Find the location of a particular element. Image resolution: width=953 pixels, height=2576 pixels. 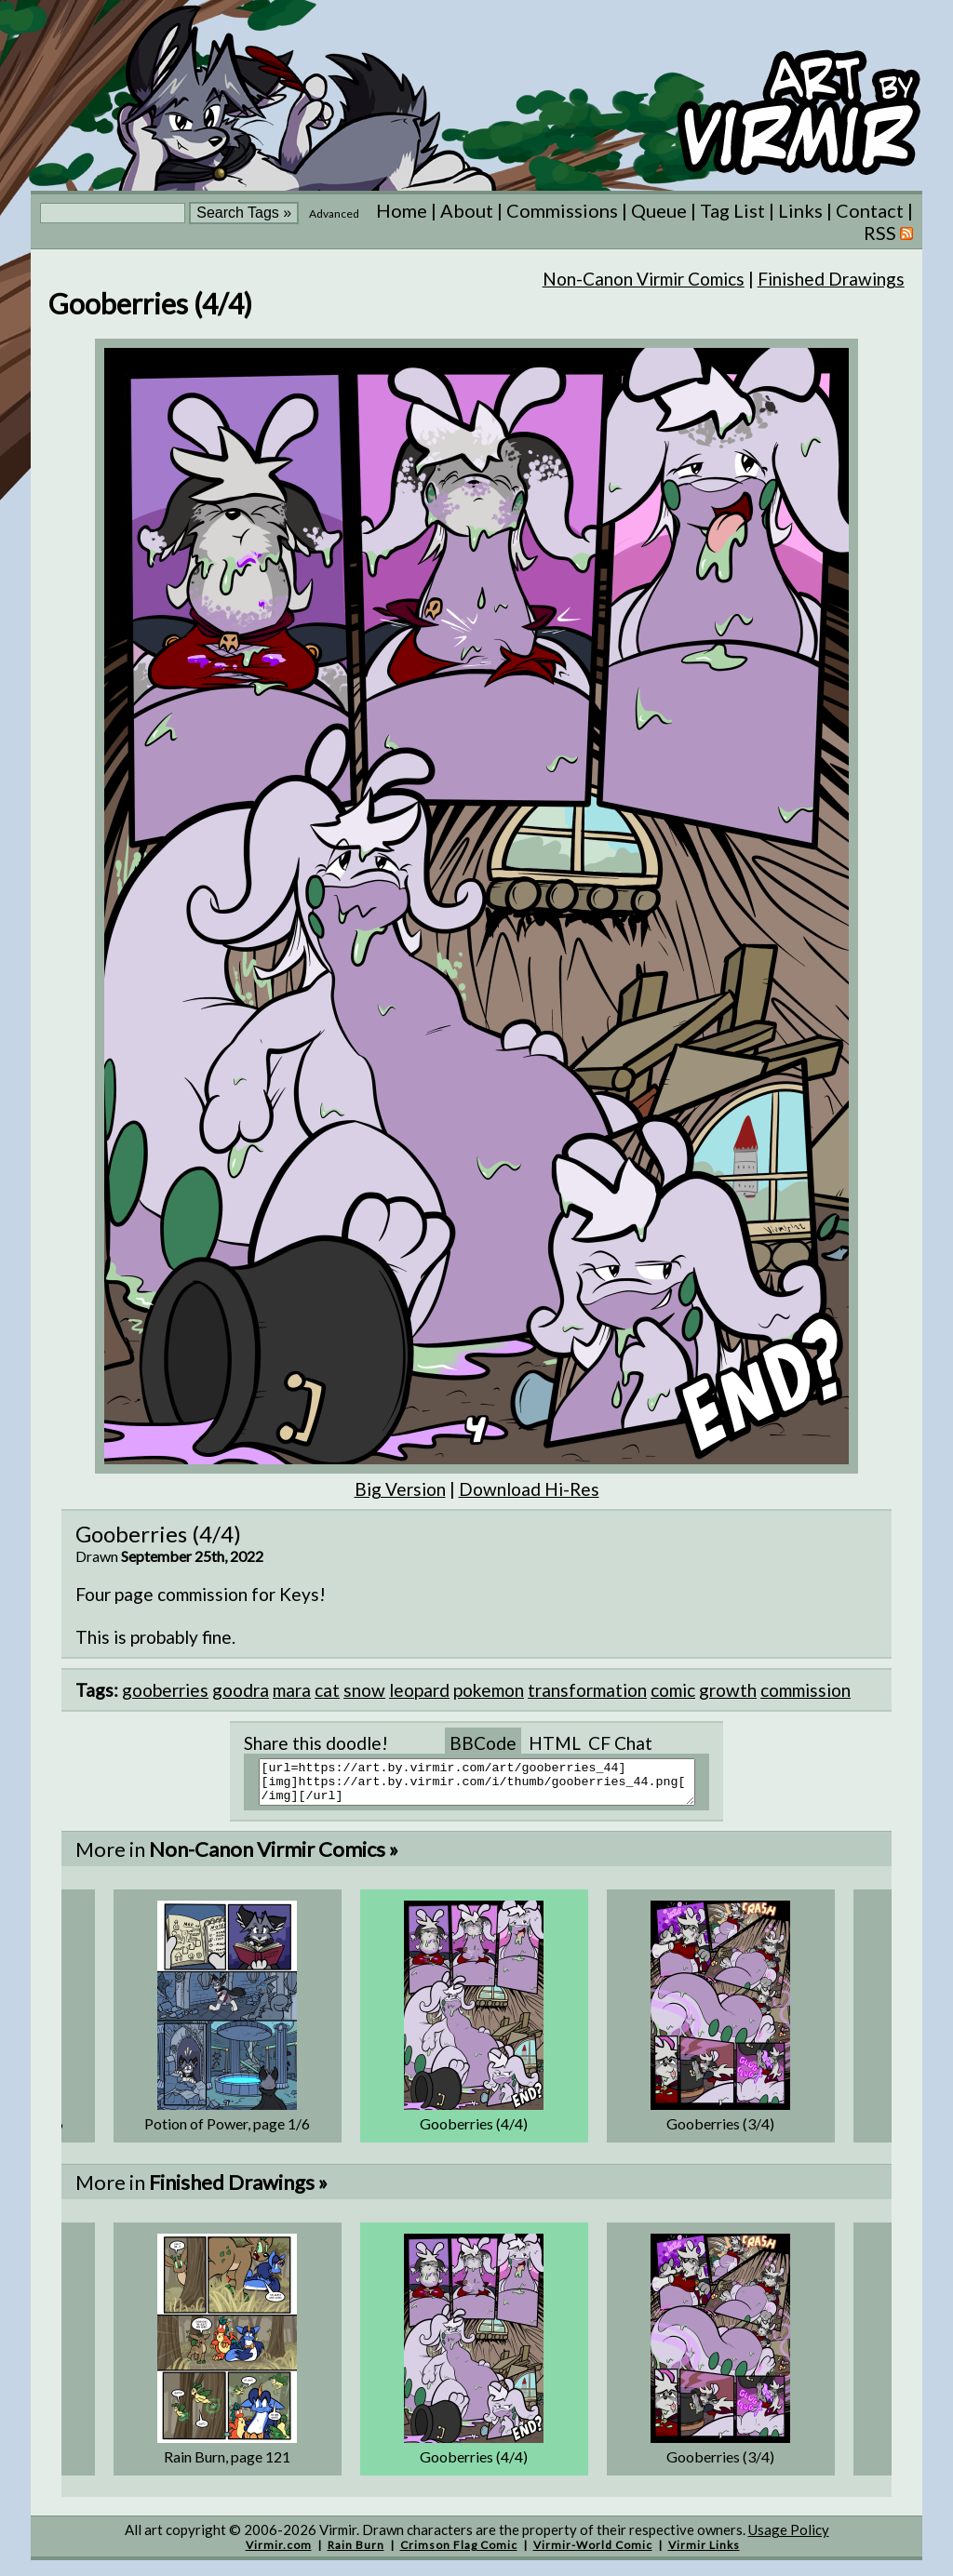

Non-Canon Virmir Comics » is located at coordinates (273, 1857).